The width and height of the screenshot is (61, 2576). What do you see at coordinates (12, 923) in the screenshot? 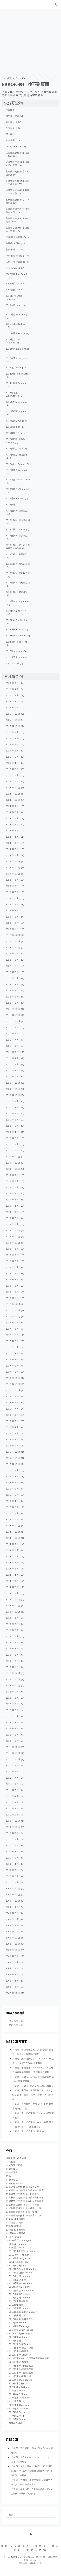
I see `2023 年 2 月` at bounding box center [12, 923].